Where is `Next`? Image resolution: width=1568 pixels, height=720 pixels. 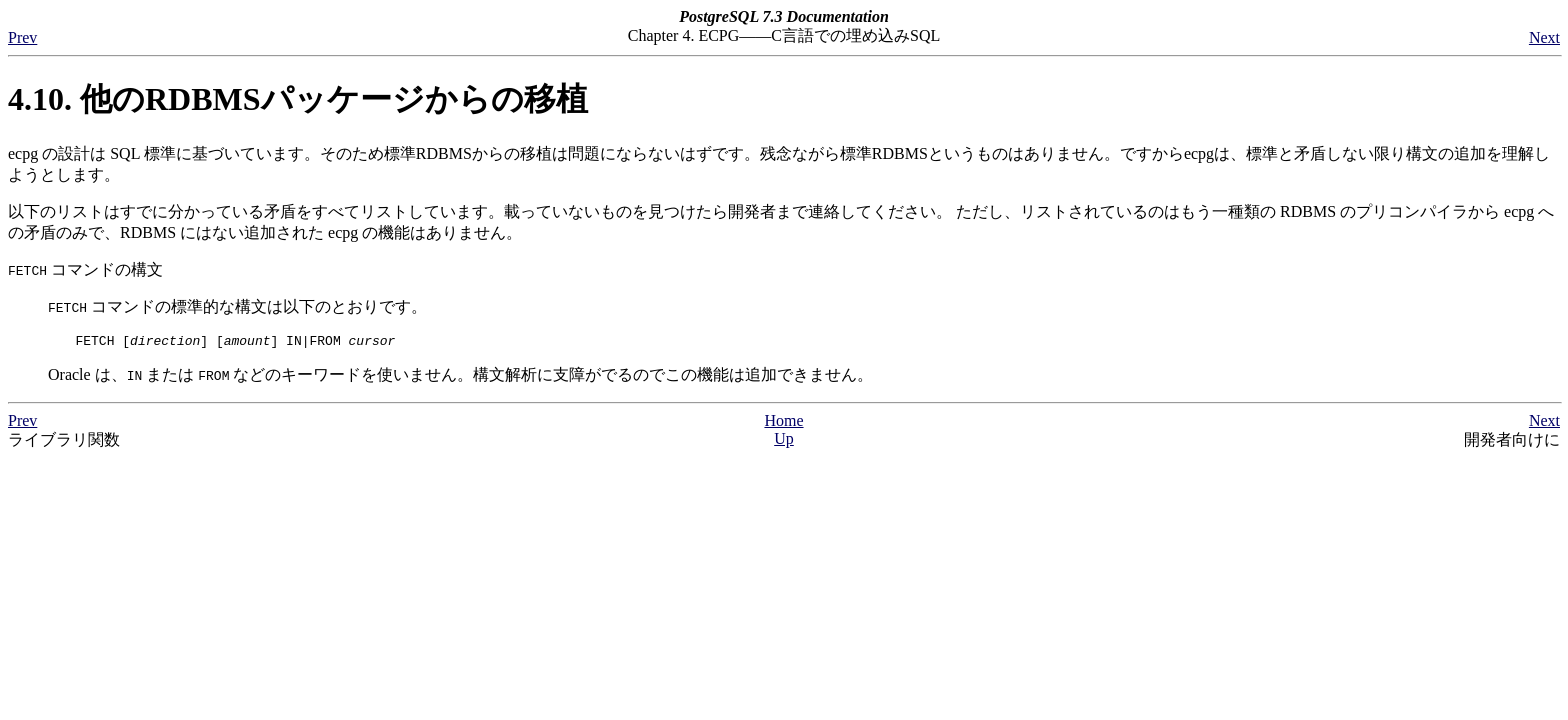
Next is located at coordinates (1544, 37).